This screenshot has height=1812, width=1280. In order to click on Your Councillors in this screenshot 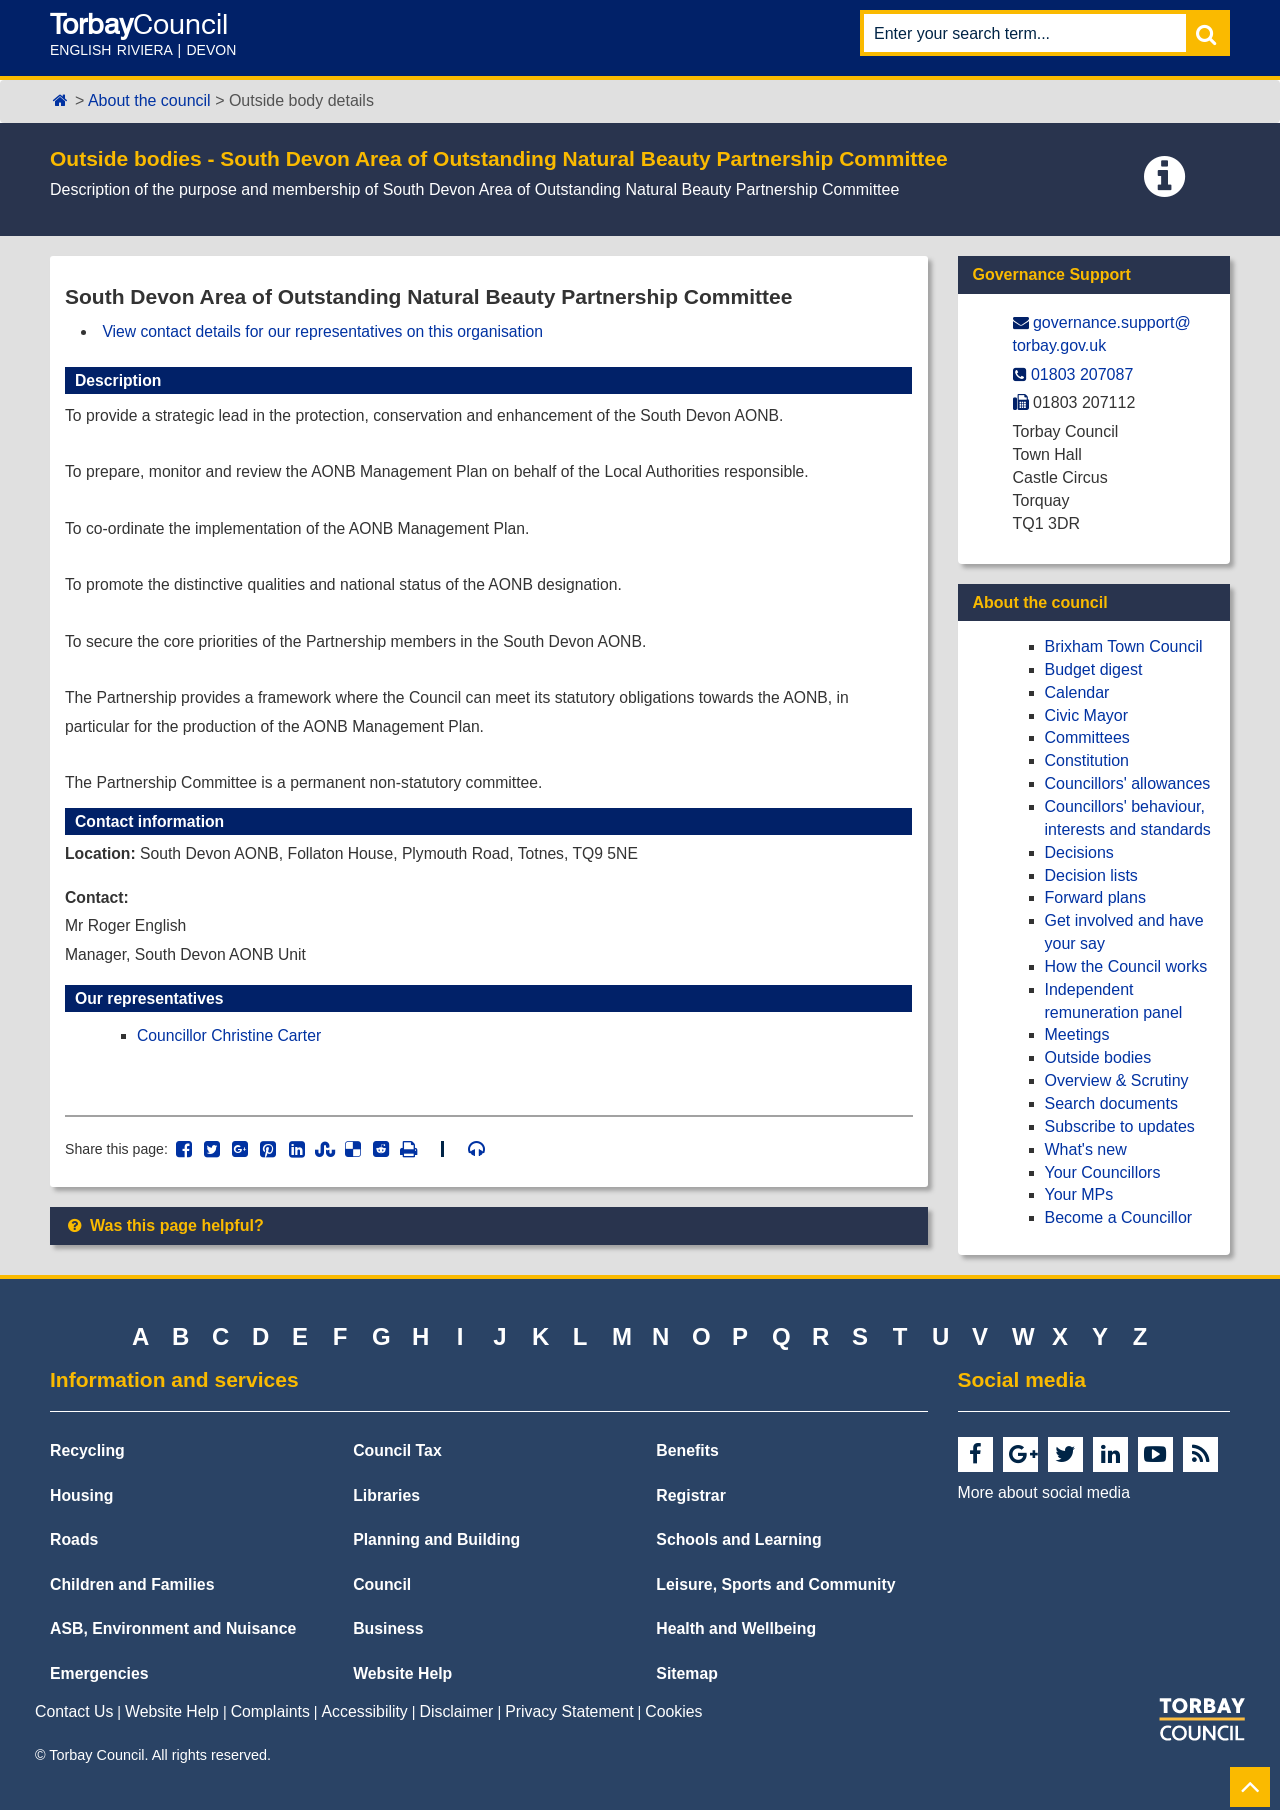, I will do `click(1103, 1172)`.